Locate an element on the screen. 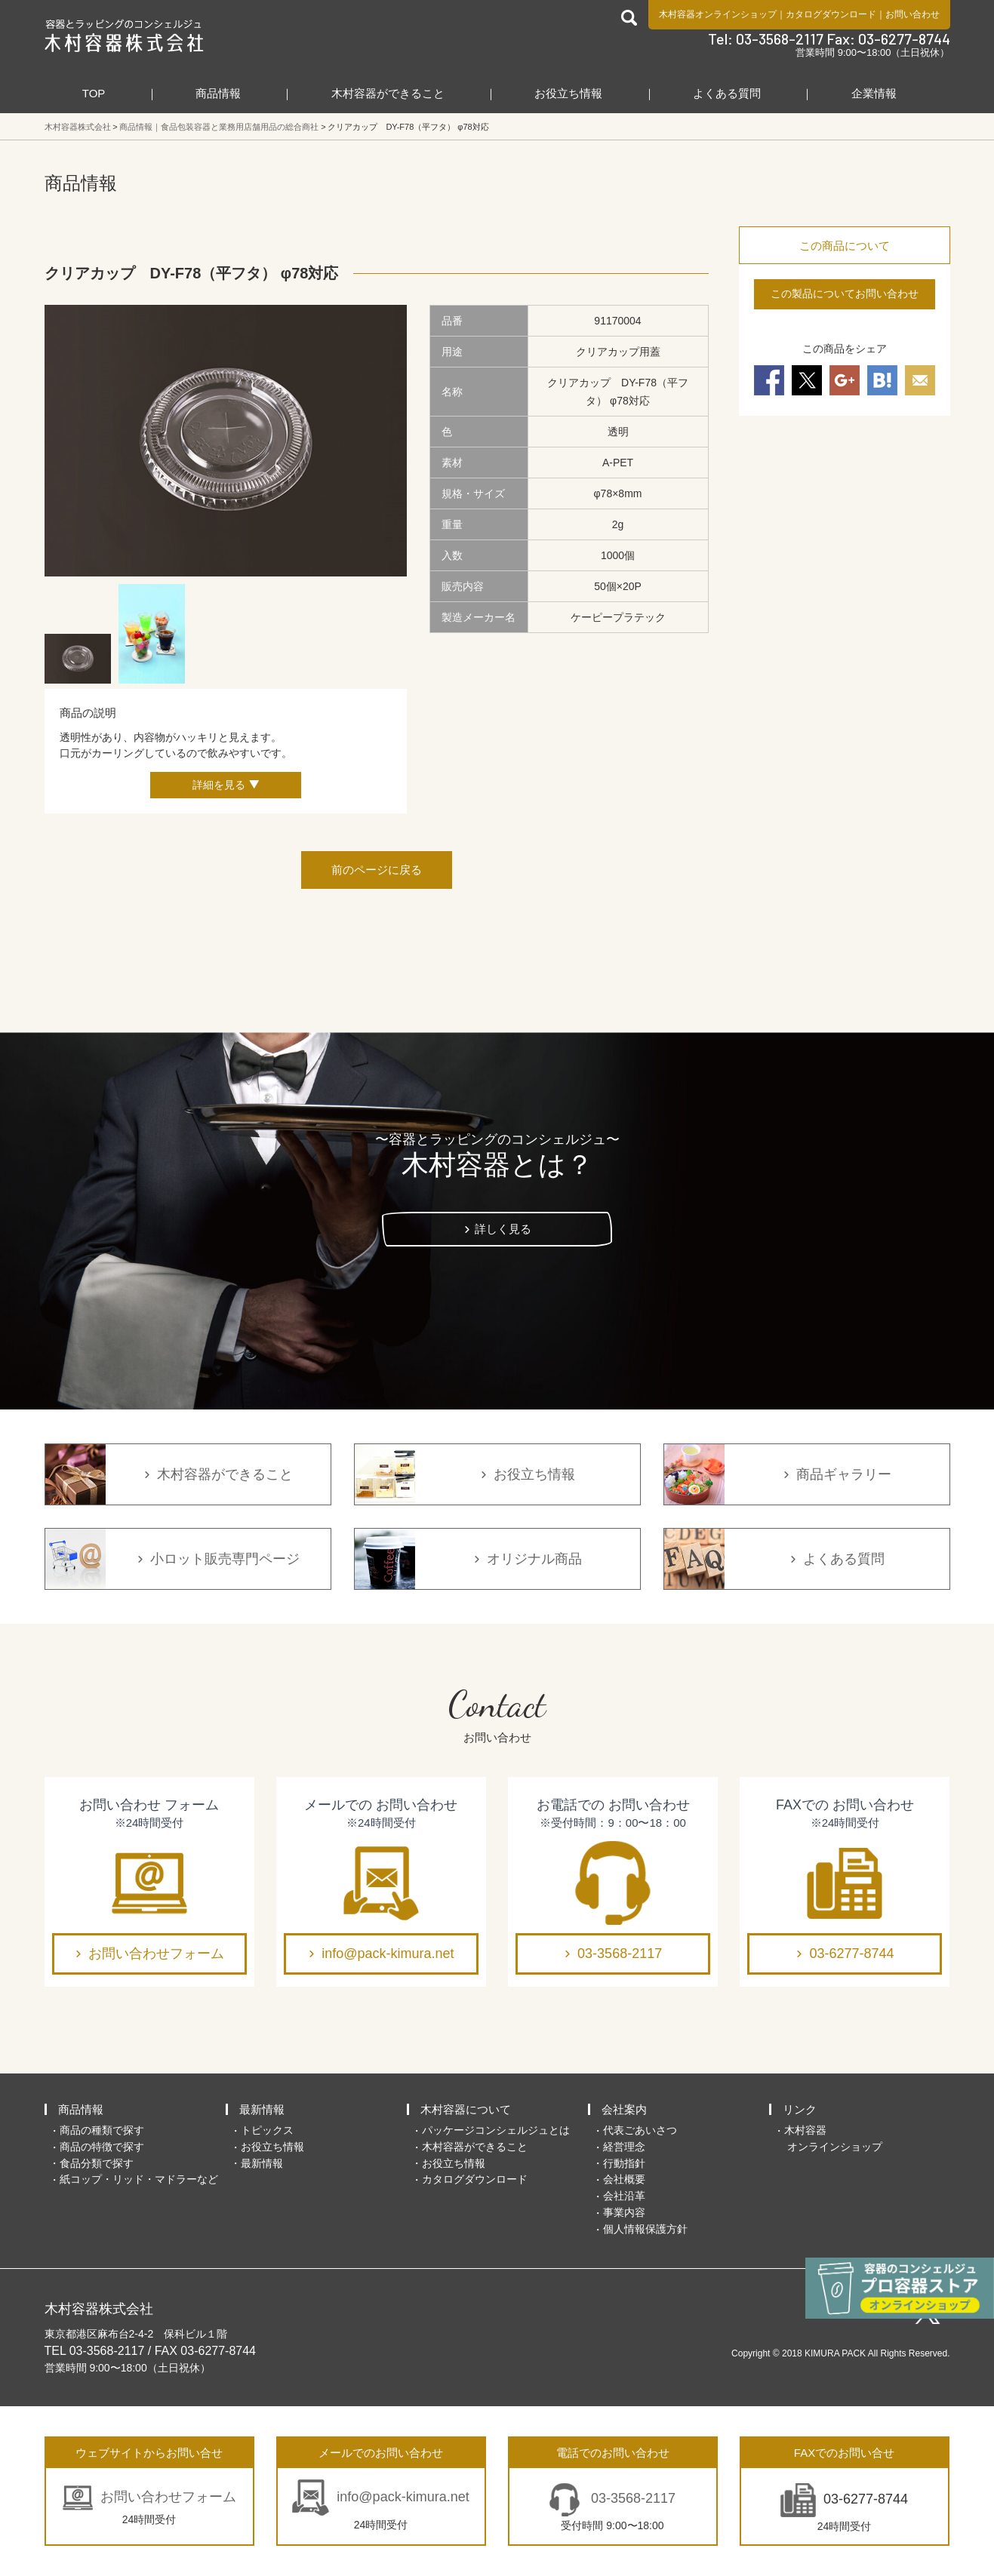 The height and width of the screenshot is (2576, 994). TOP is located at coordinates (94, 93).